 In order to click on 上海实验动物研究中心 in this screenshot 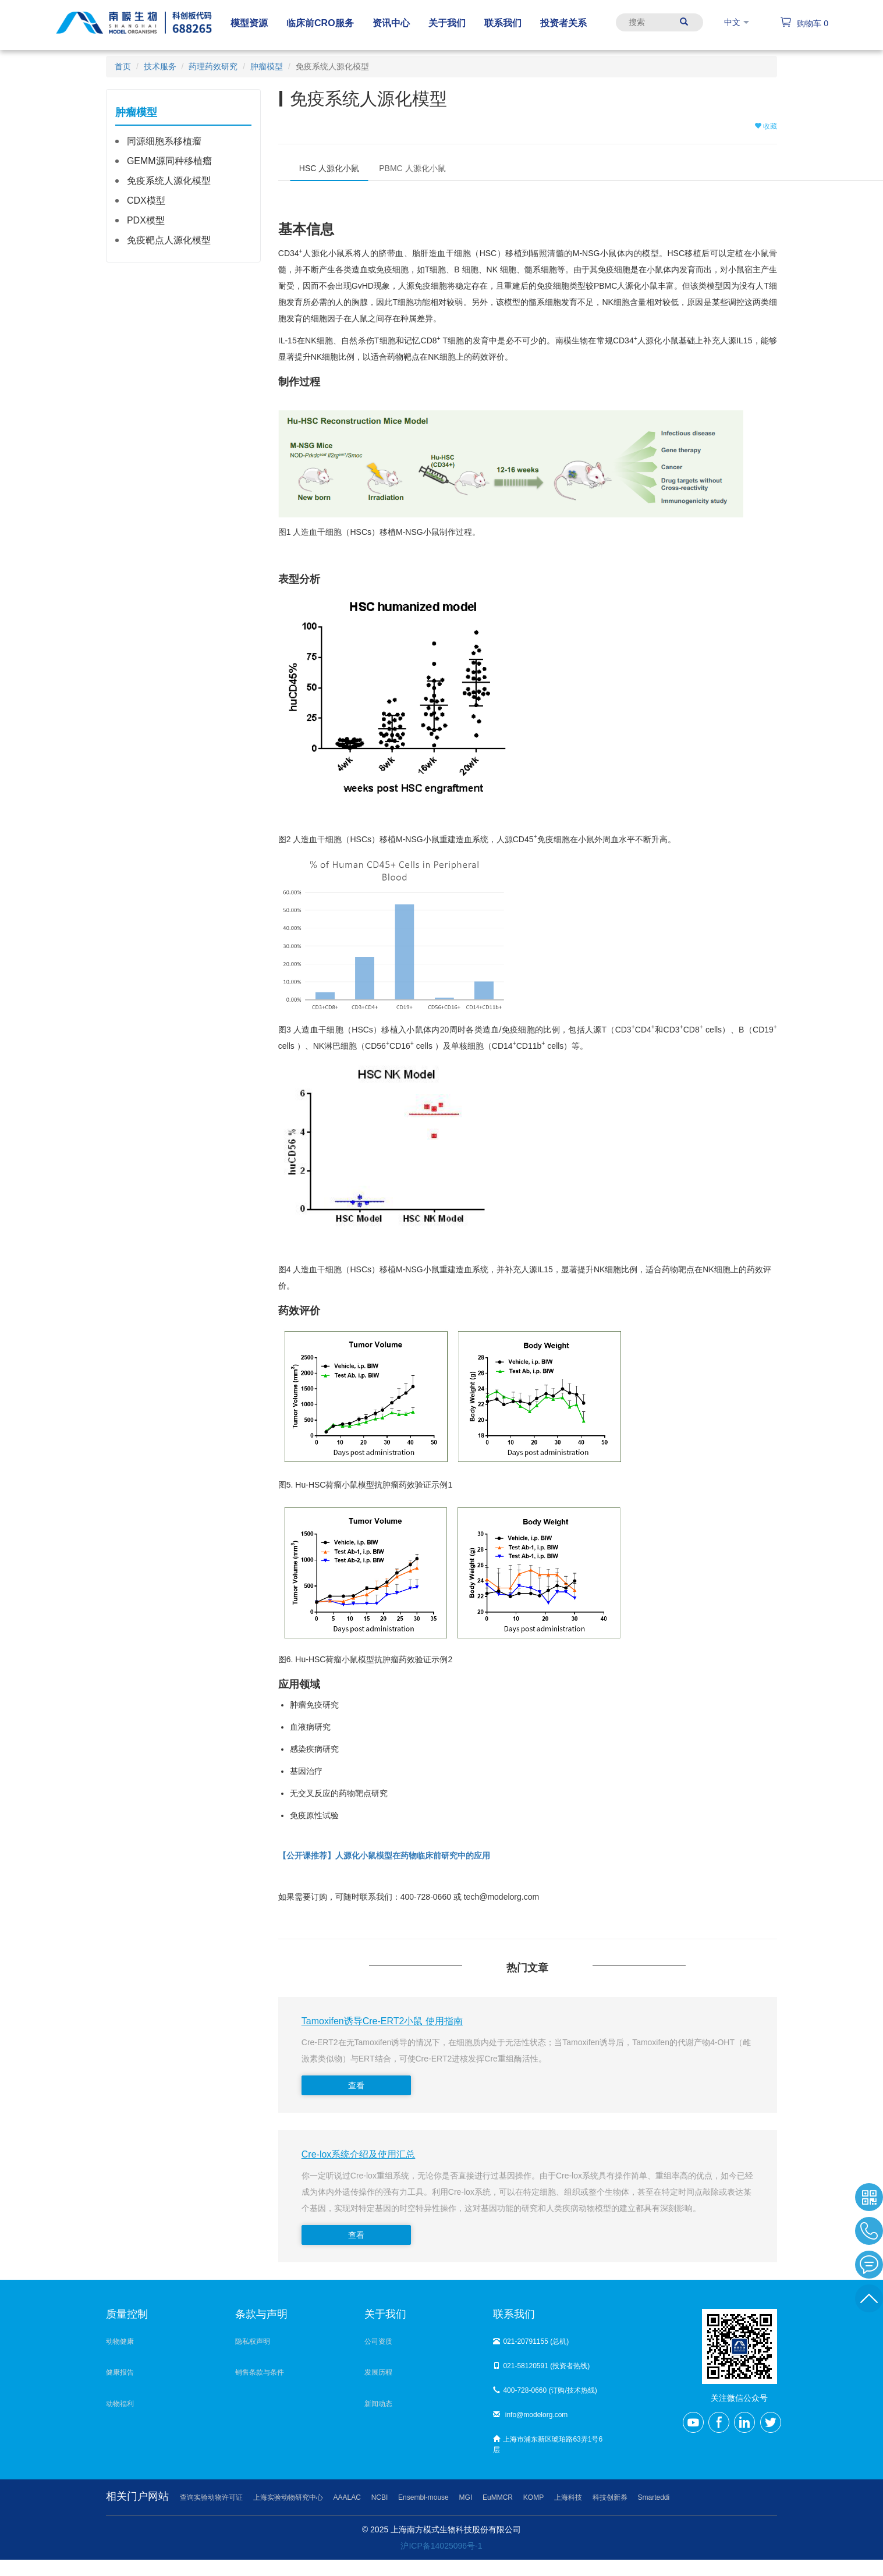, I will do `click(288, 2497)`.